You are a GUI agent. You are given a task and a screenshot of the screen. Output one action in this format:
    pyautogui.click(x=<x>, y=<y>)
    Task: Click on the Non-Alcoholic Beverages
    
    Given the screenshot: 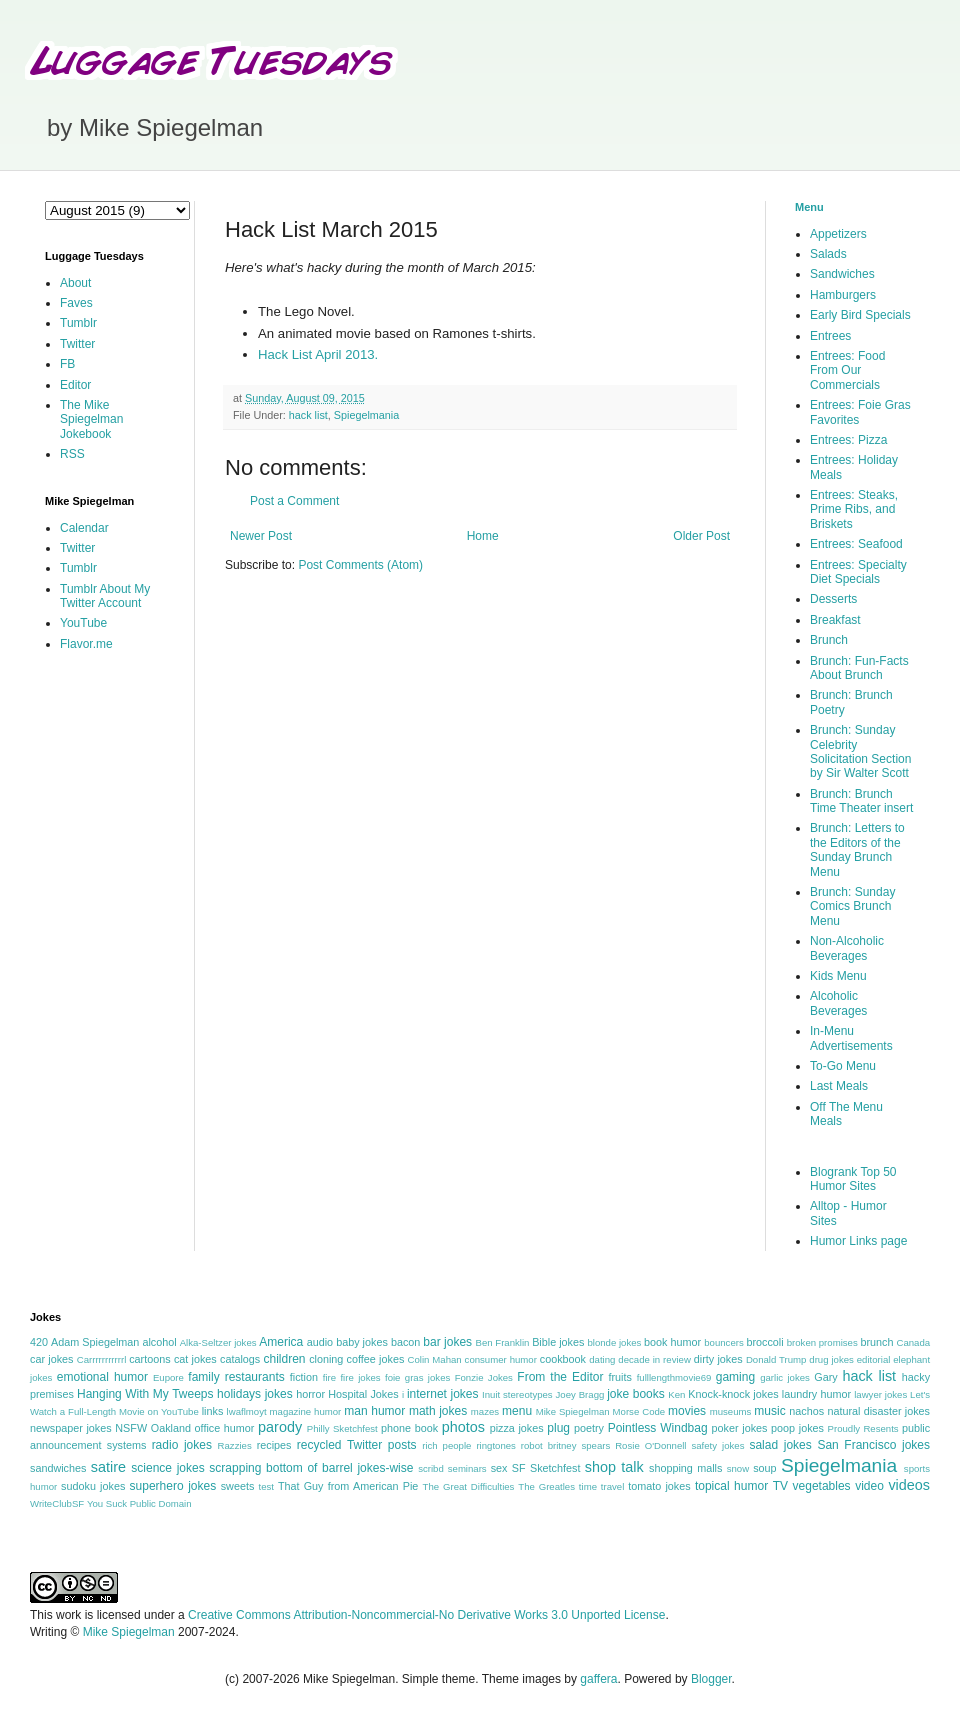 What is the action you would take?
    pyautogui.click(x=847, y=948)
    